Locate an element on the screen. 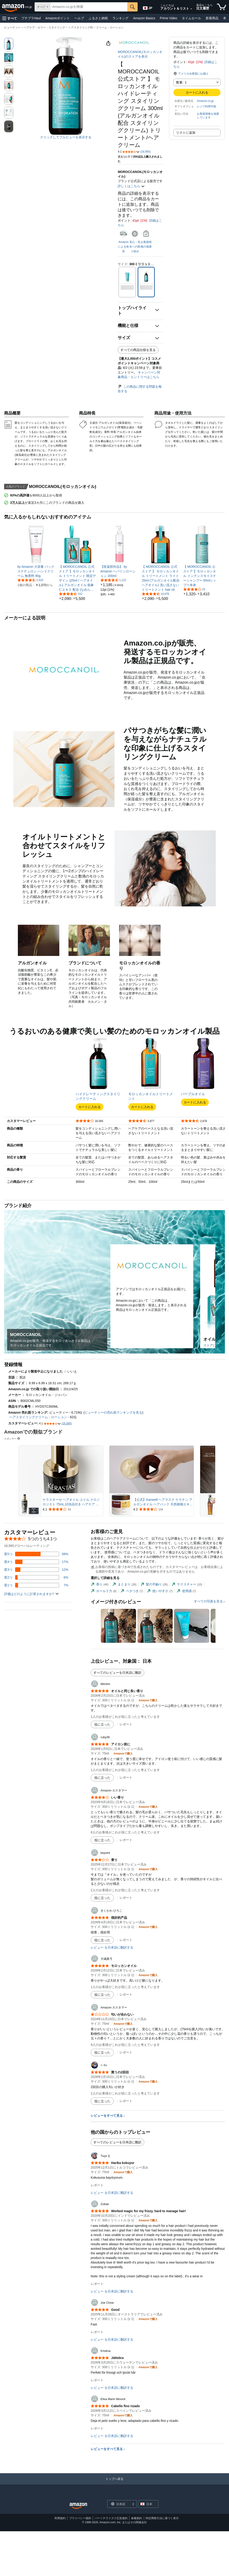  【公式】Karseell ヘアマスク ケラチン アルガンオイル ヘアパック 天然植物エキス 洗い流すトリートメント 深層ヘアトリートメント ヘアマスク ダメージ補修 すべての髪質に対応 16.90オンス 500ml is located at coordinates (163, 1502).